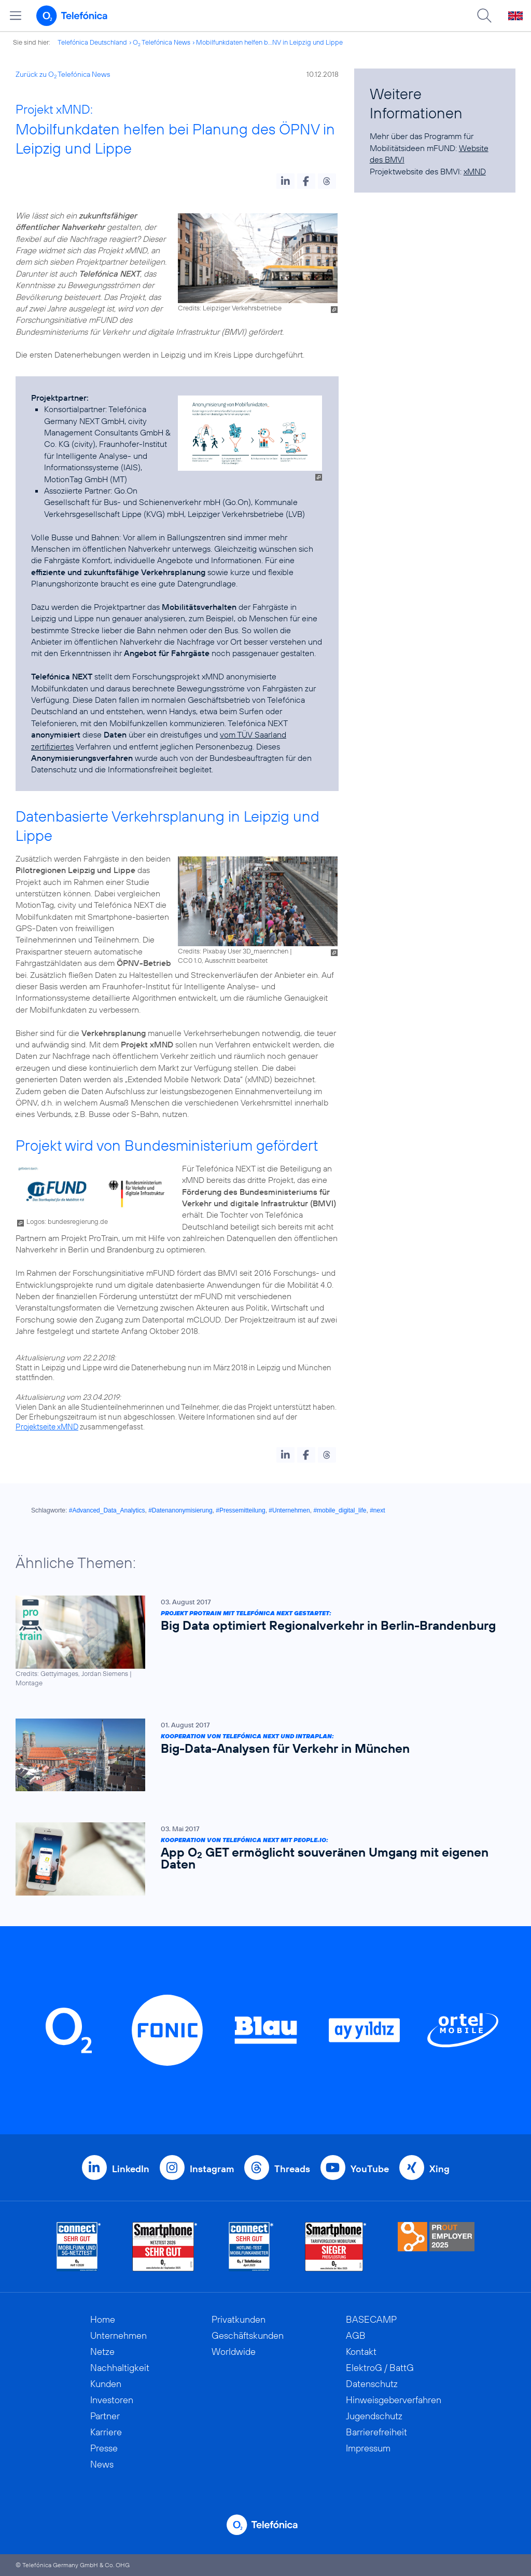  I want to click on xMND, so click(475, 171).